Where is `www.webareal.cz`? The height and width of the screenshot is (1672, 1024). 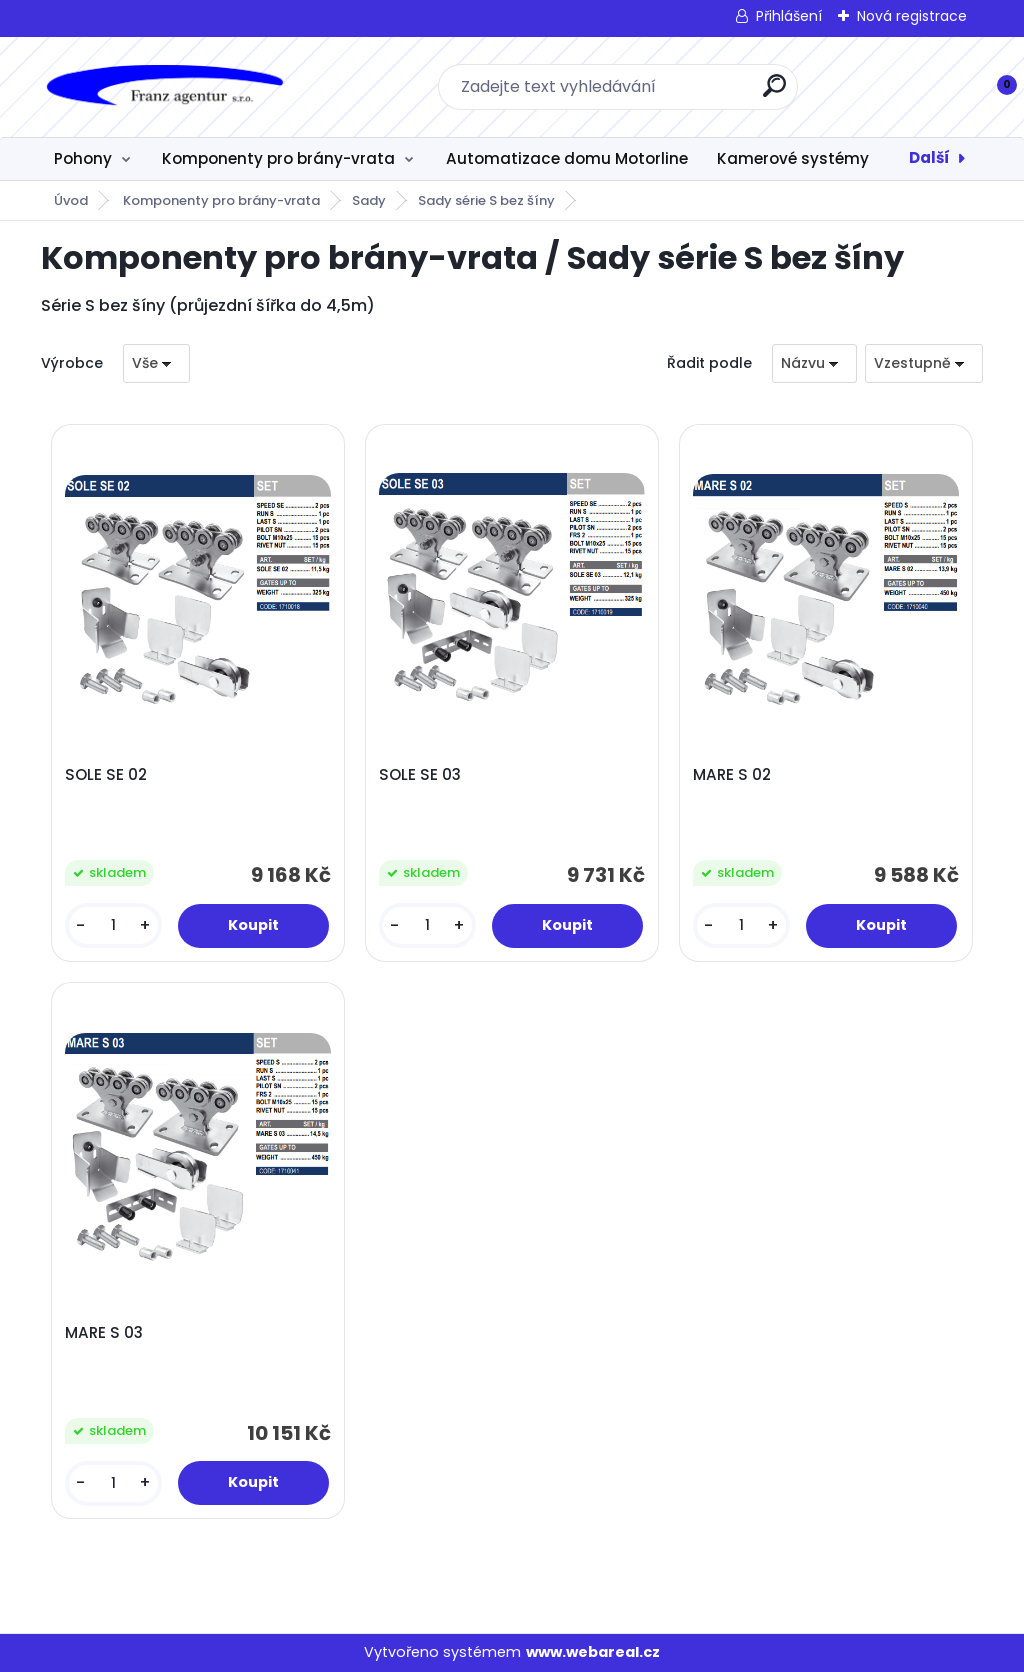
www.webareal.cz is located at coordinates (593, 1652).